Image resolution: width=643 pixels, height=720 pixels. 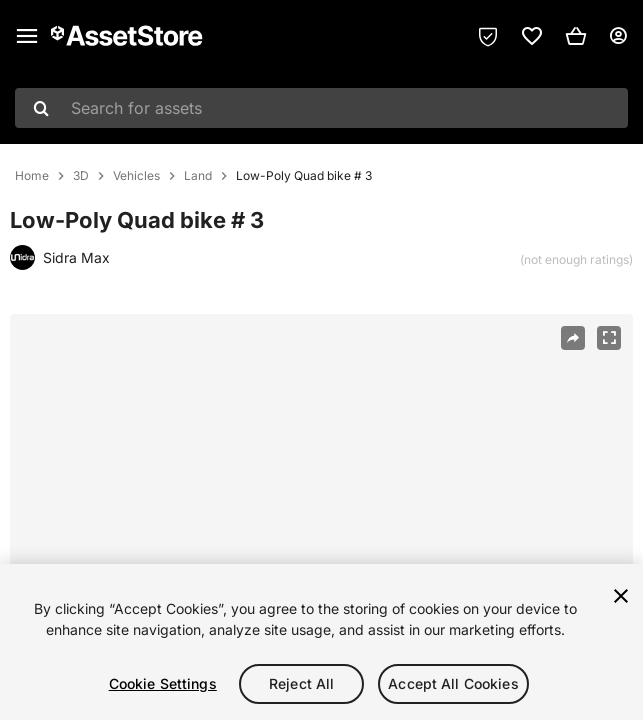 I want to click on [region], so click(x=321, y=522).